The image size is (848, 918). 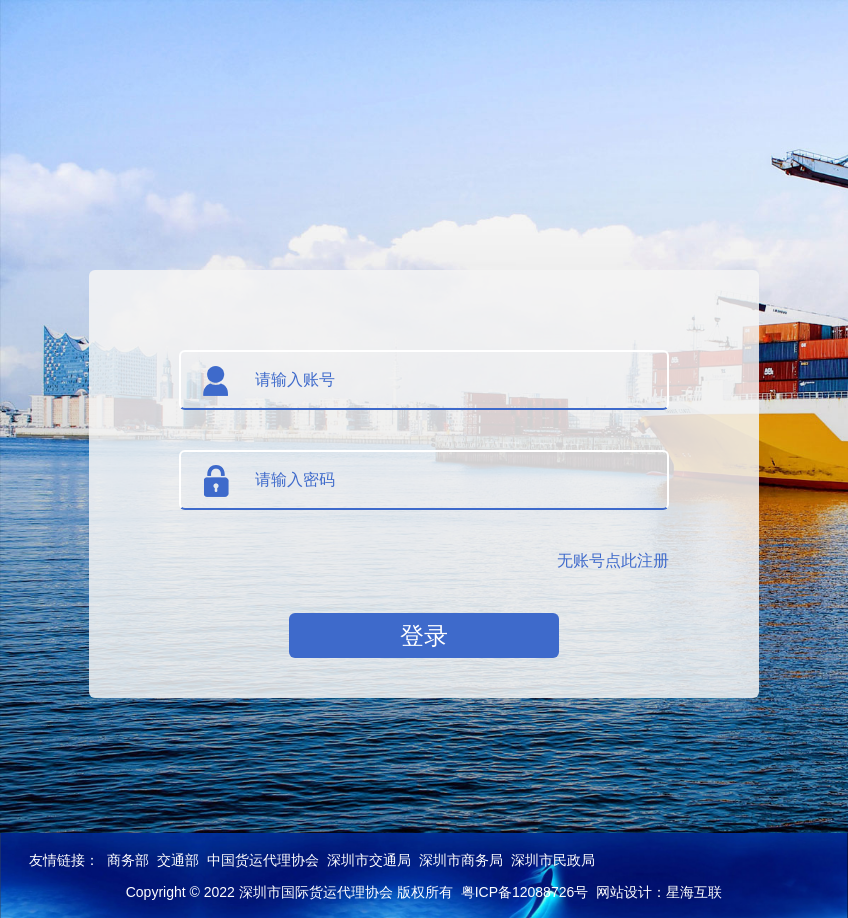 What do you see at coordinates (461, 860) in the screenshot?
I see `深圳市商务局` at bounding box center [461, 860].